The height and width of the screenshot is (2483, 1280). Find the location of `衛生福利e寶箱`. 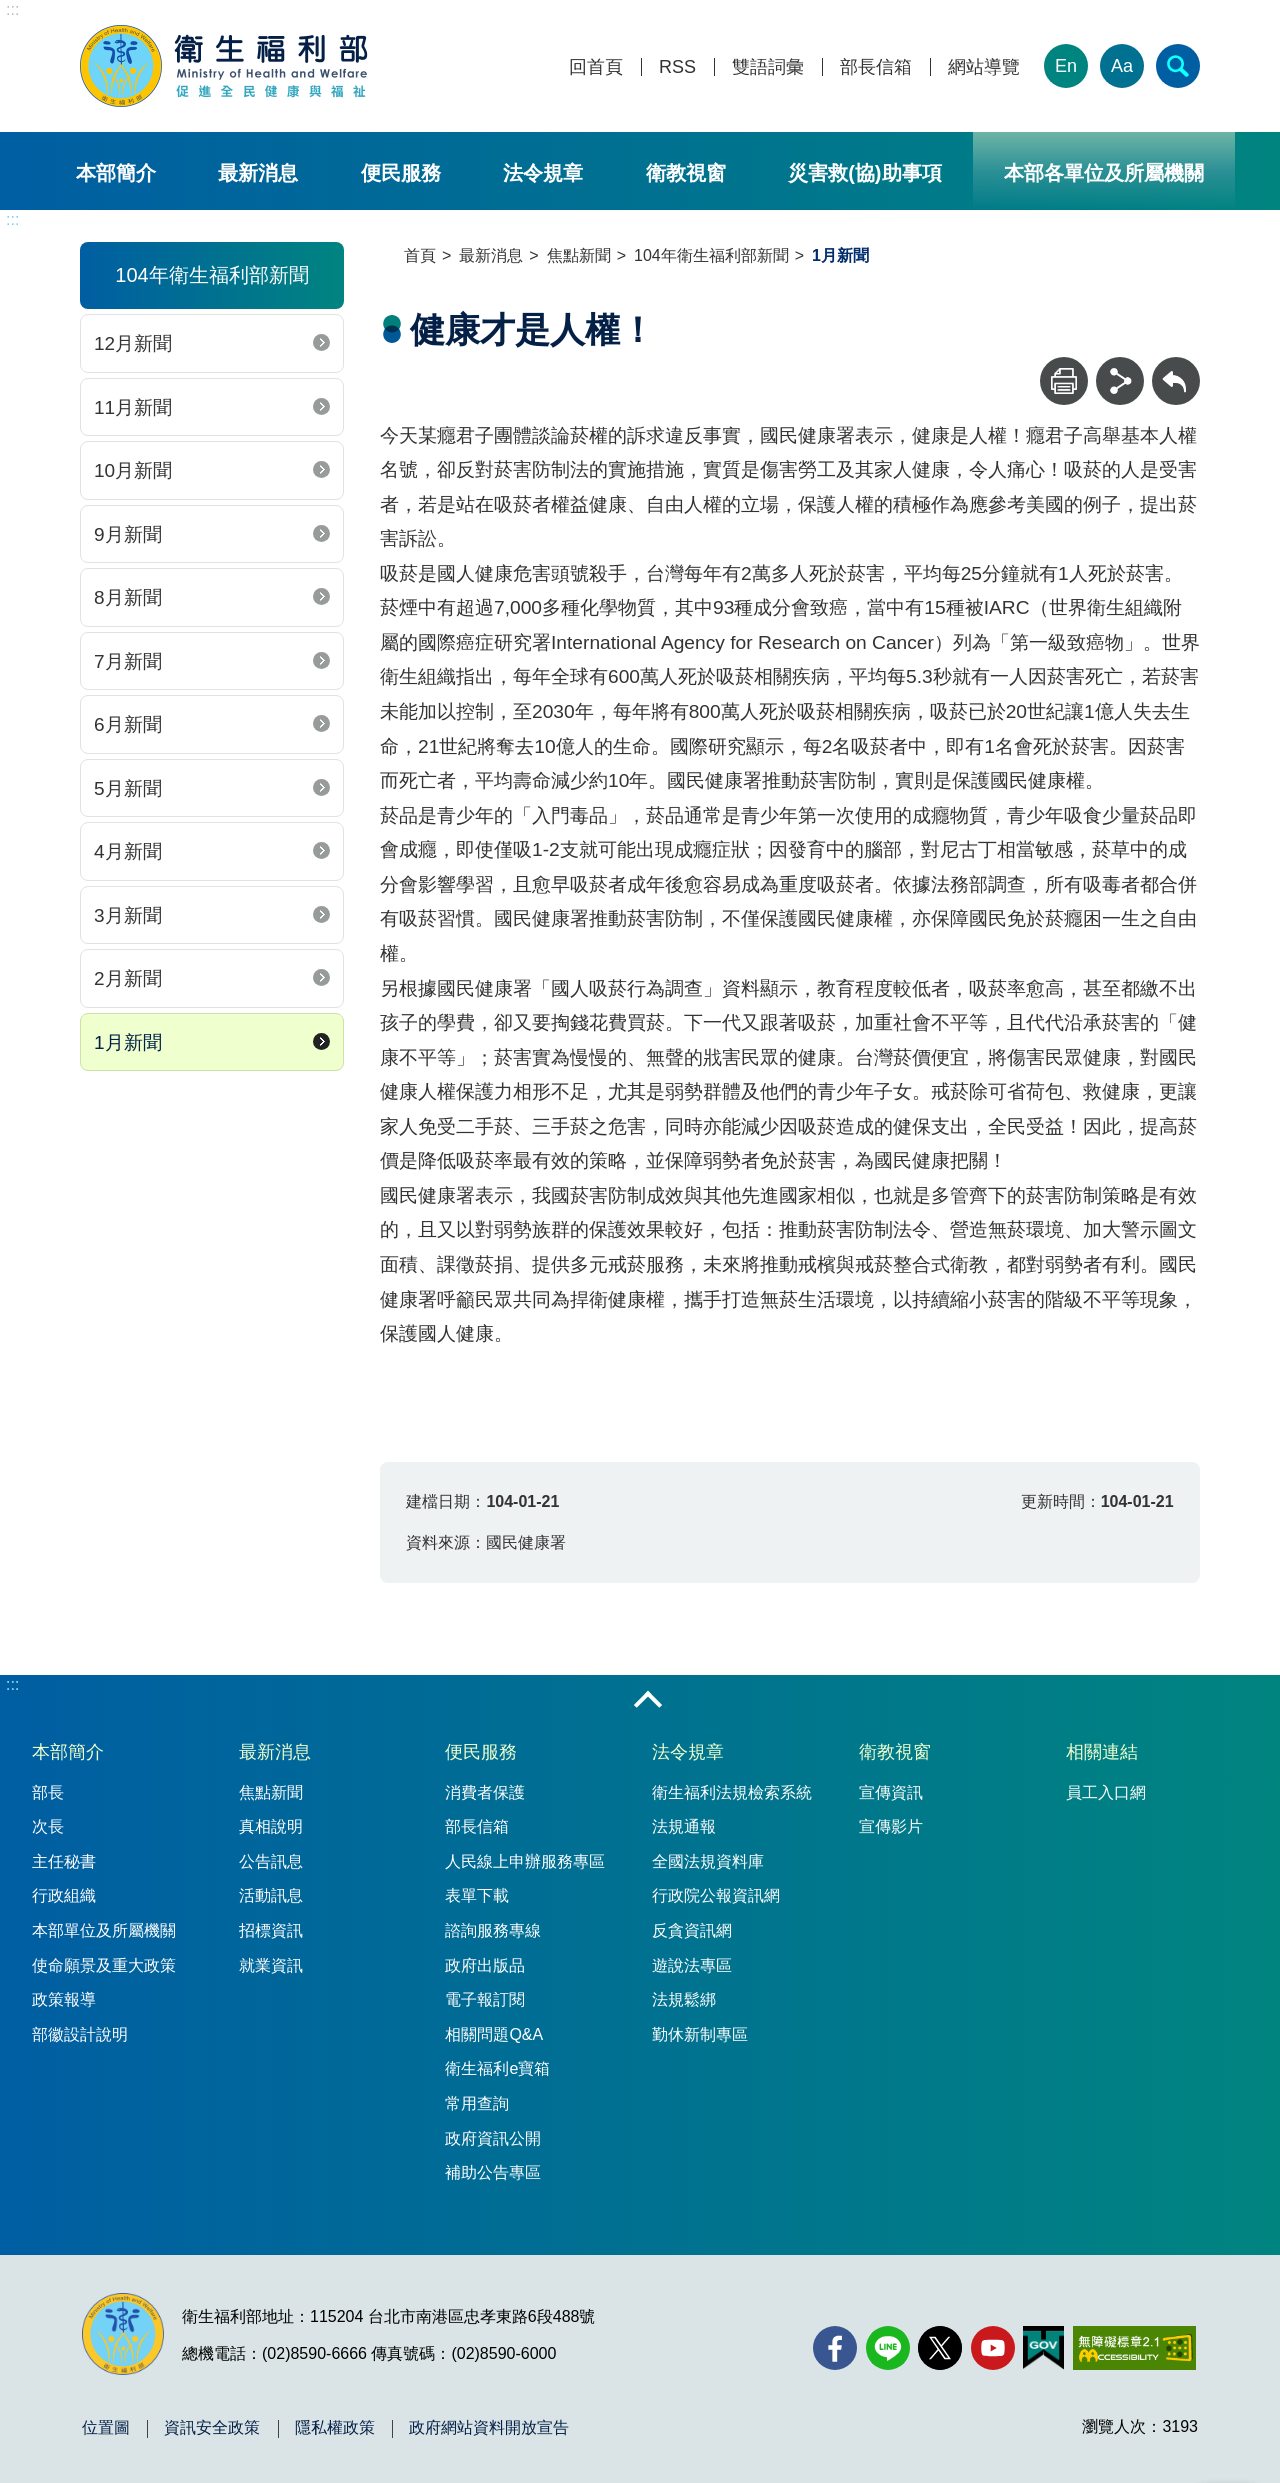

衛生福利e寶箱 is located at coordinates (497, 2068).